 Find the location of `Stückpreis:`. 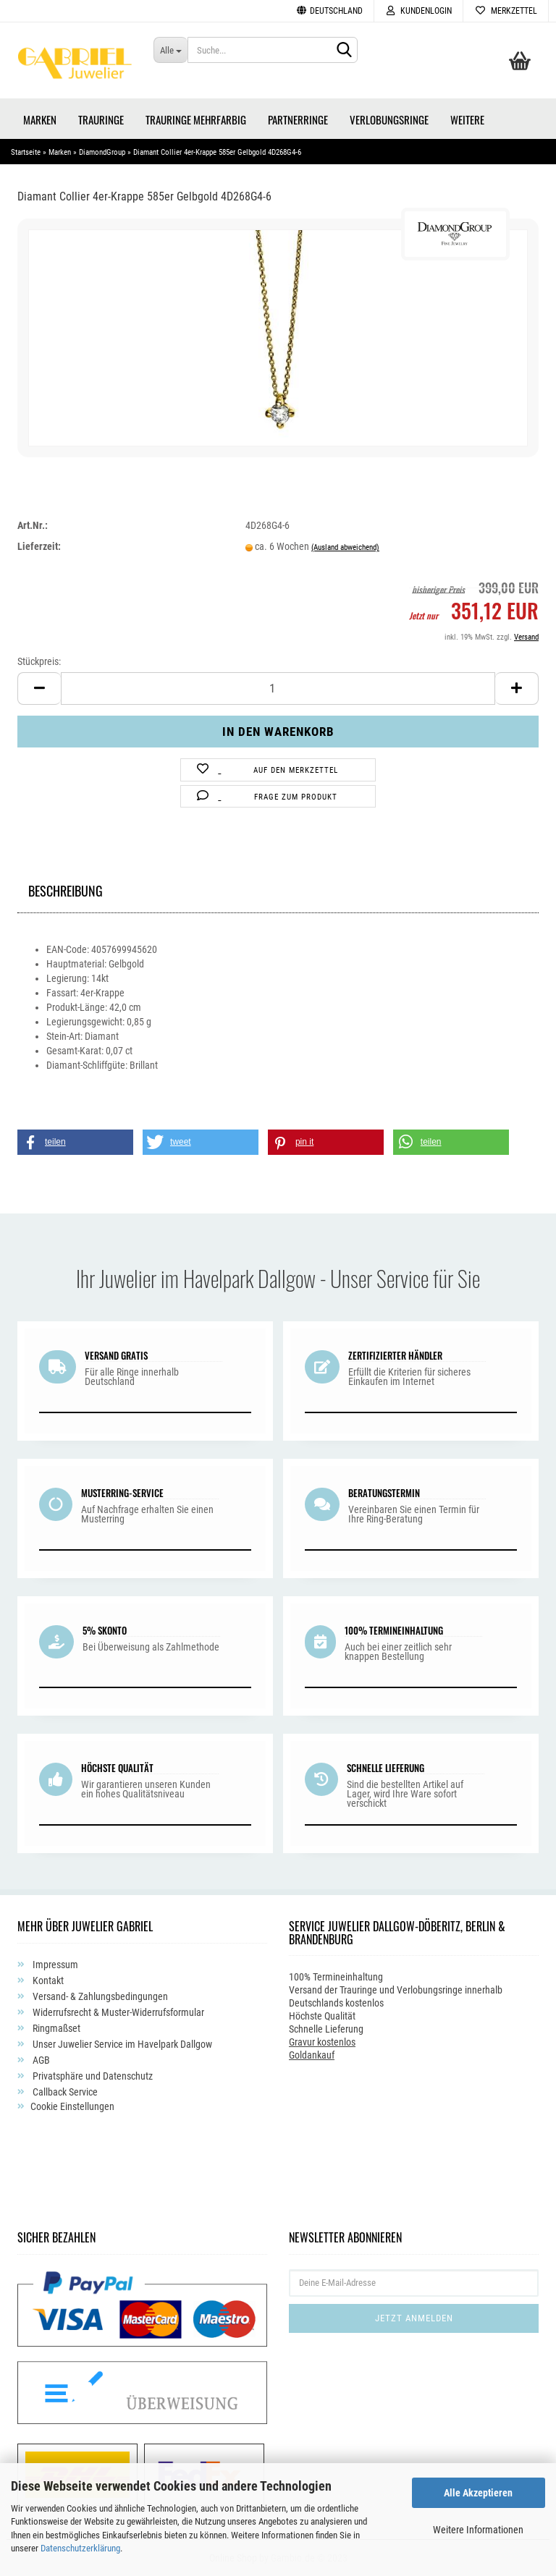

Stückpreis: is located at coordinates (39, 661).